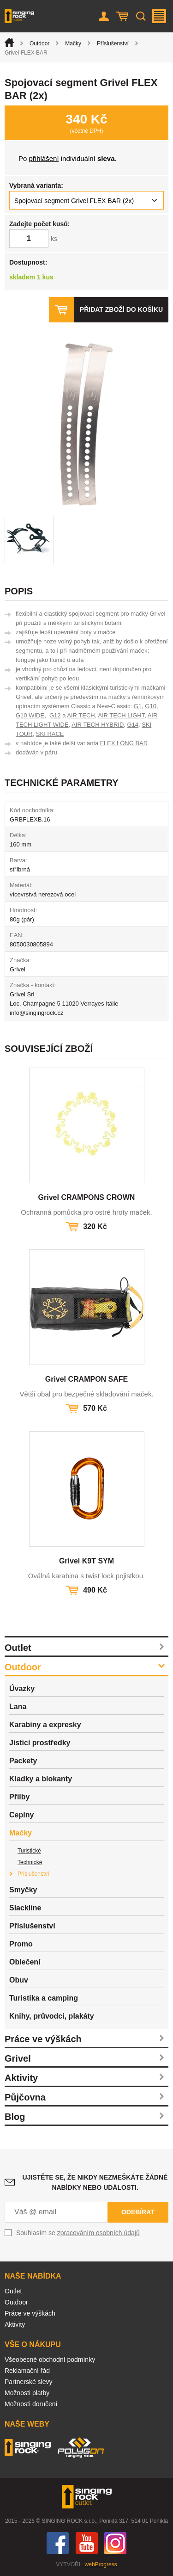 This screenshot has height=2576, width=173. What do you see at coordinates (138, 2212) in the screenshot?
I see `Odebírat` at bounding box center [138, 2212].